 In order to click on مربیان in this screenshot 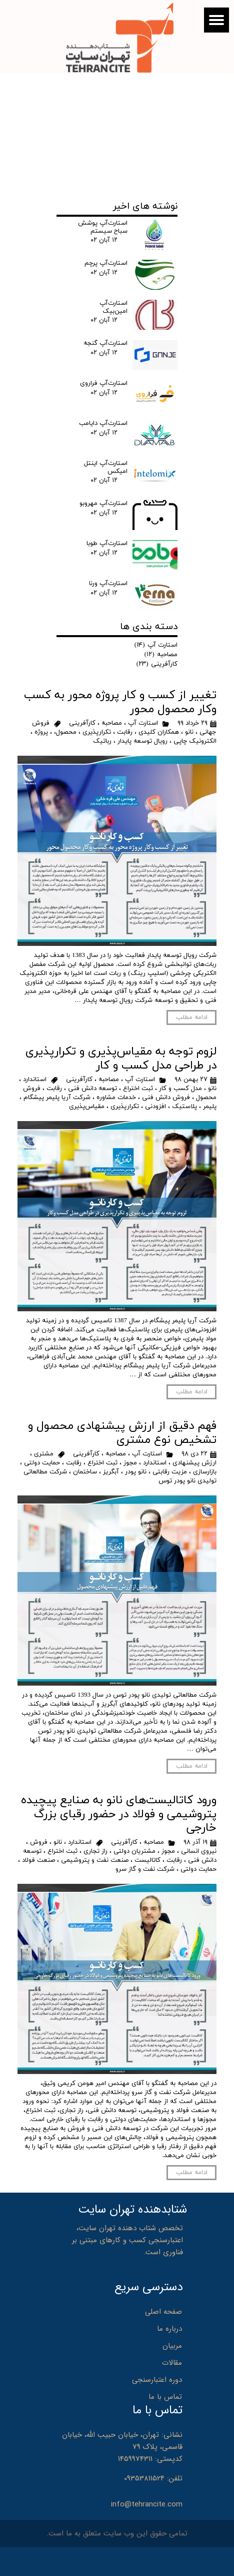, I will do `click(172, 2346)`.